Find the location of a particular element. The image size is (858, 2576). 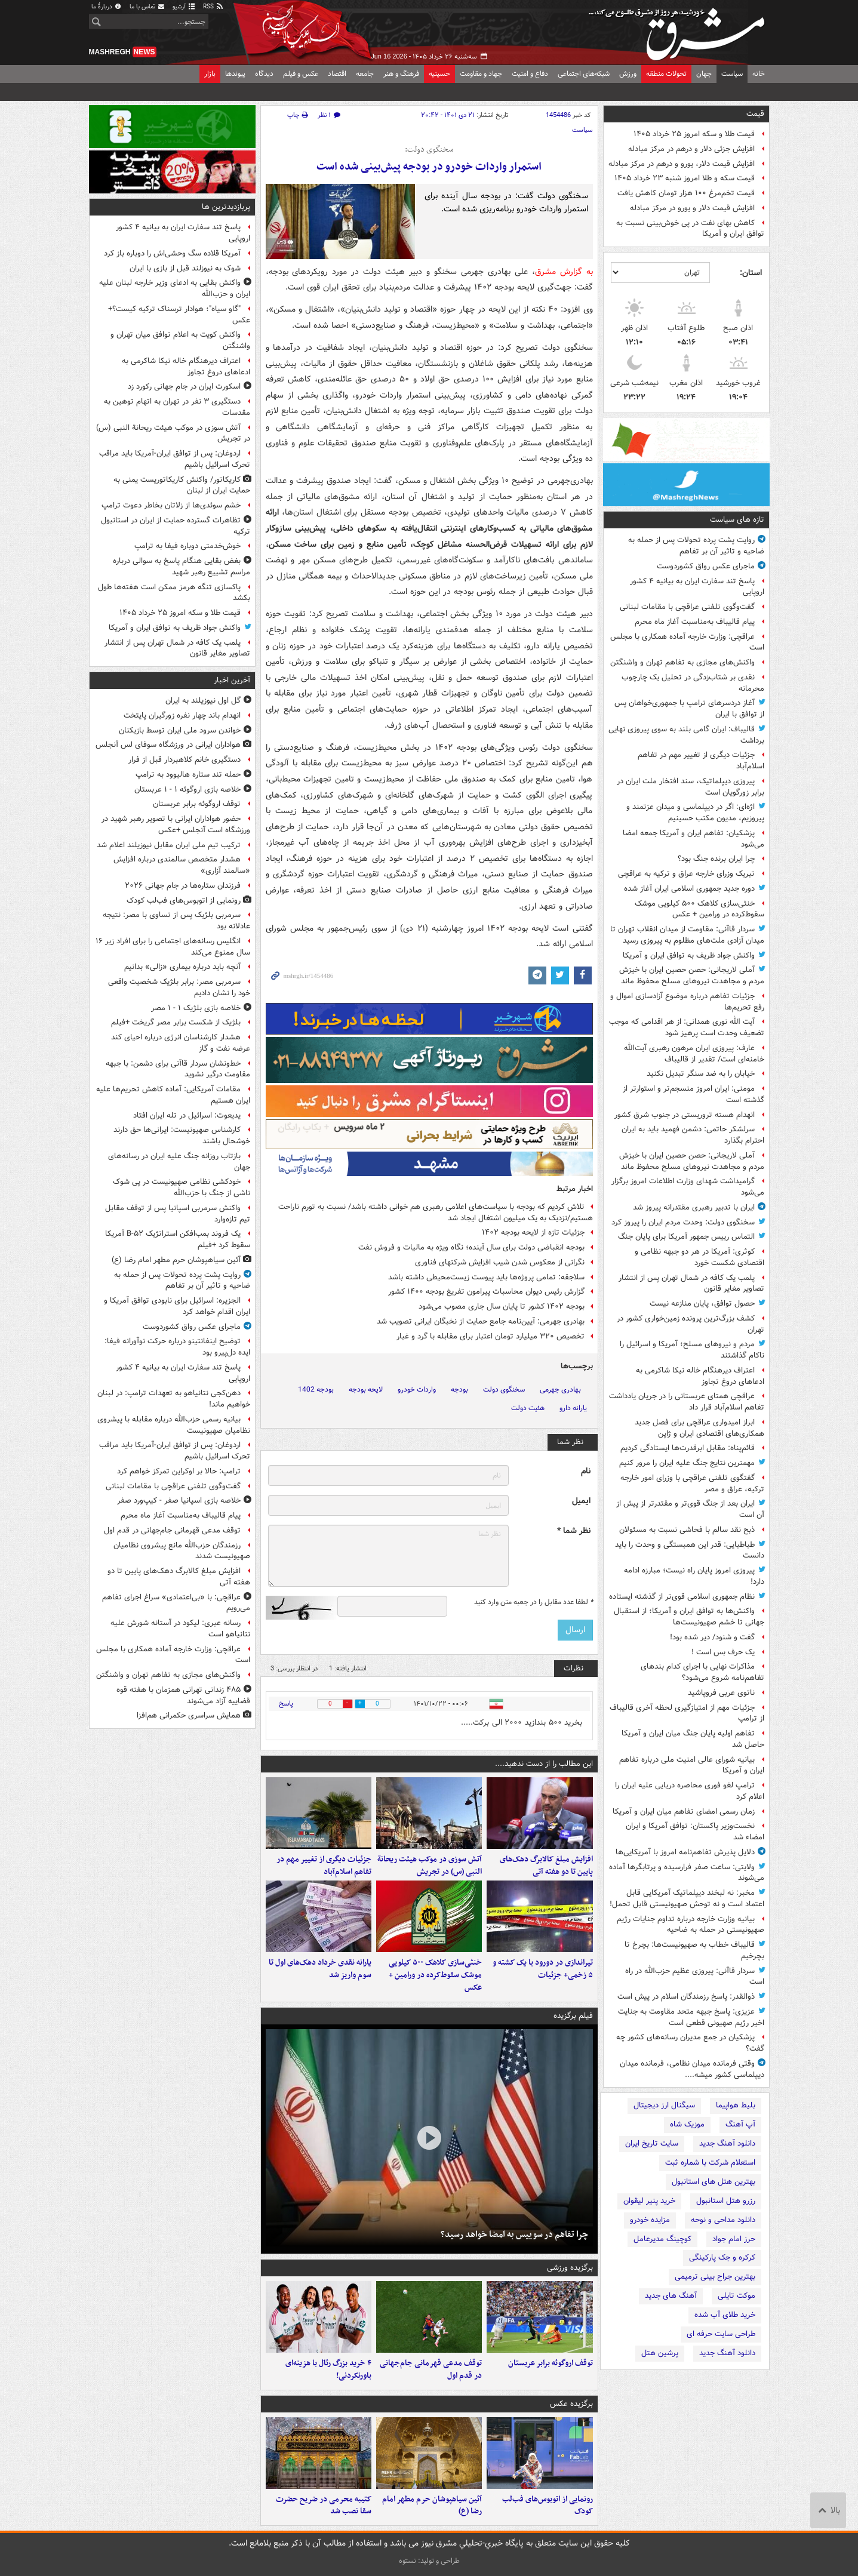

رزرو هتل استانبول is located at coordinates (725, 2201).